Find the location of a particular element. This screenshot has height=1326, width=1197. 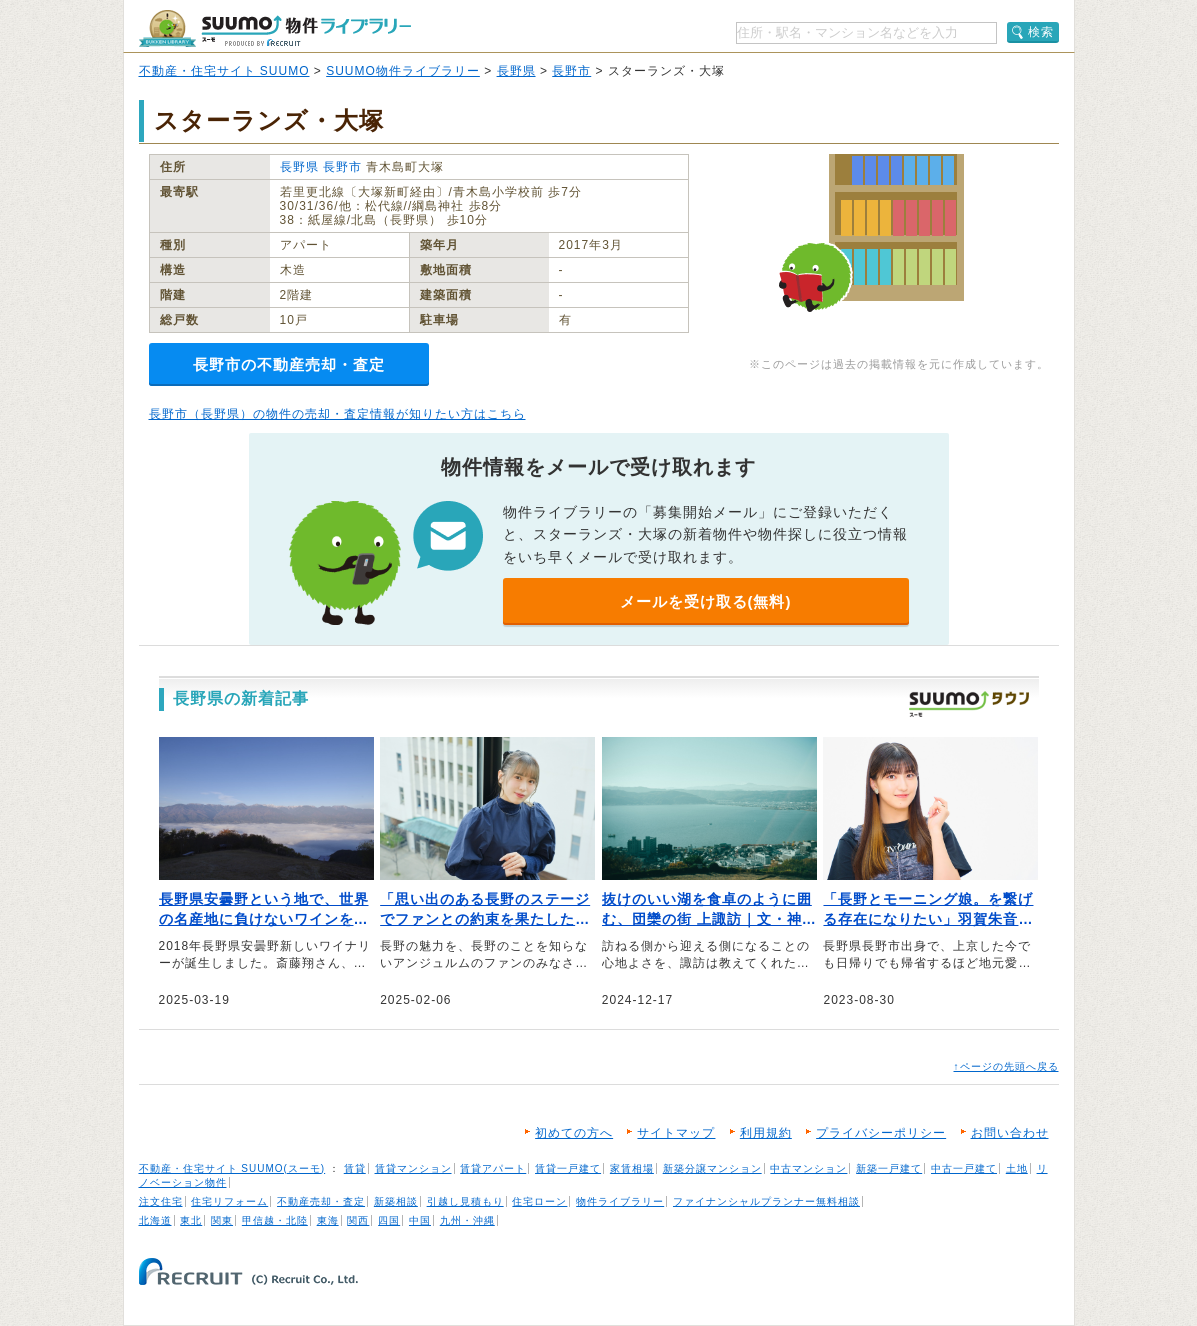

お問い合わせ is located at coordinates (1010, 1133).